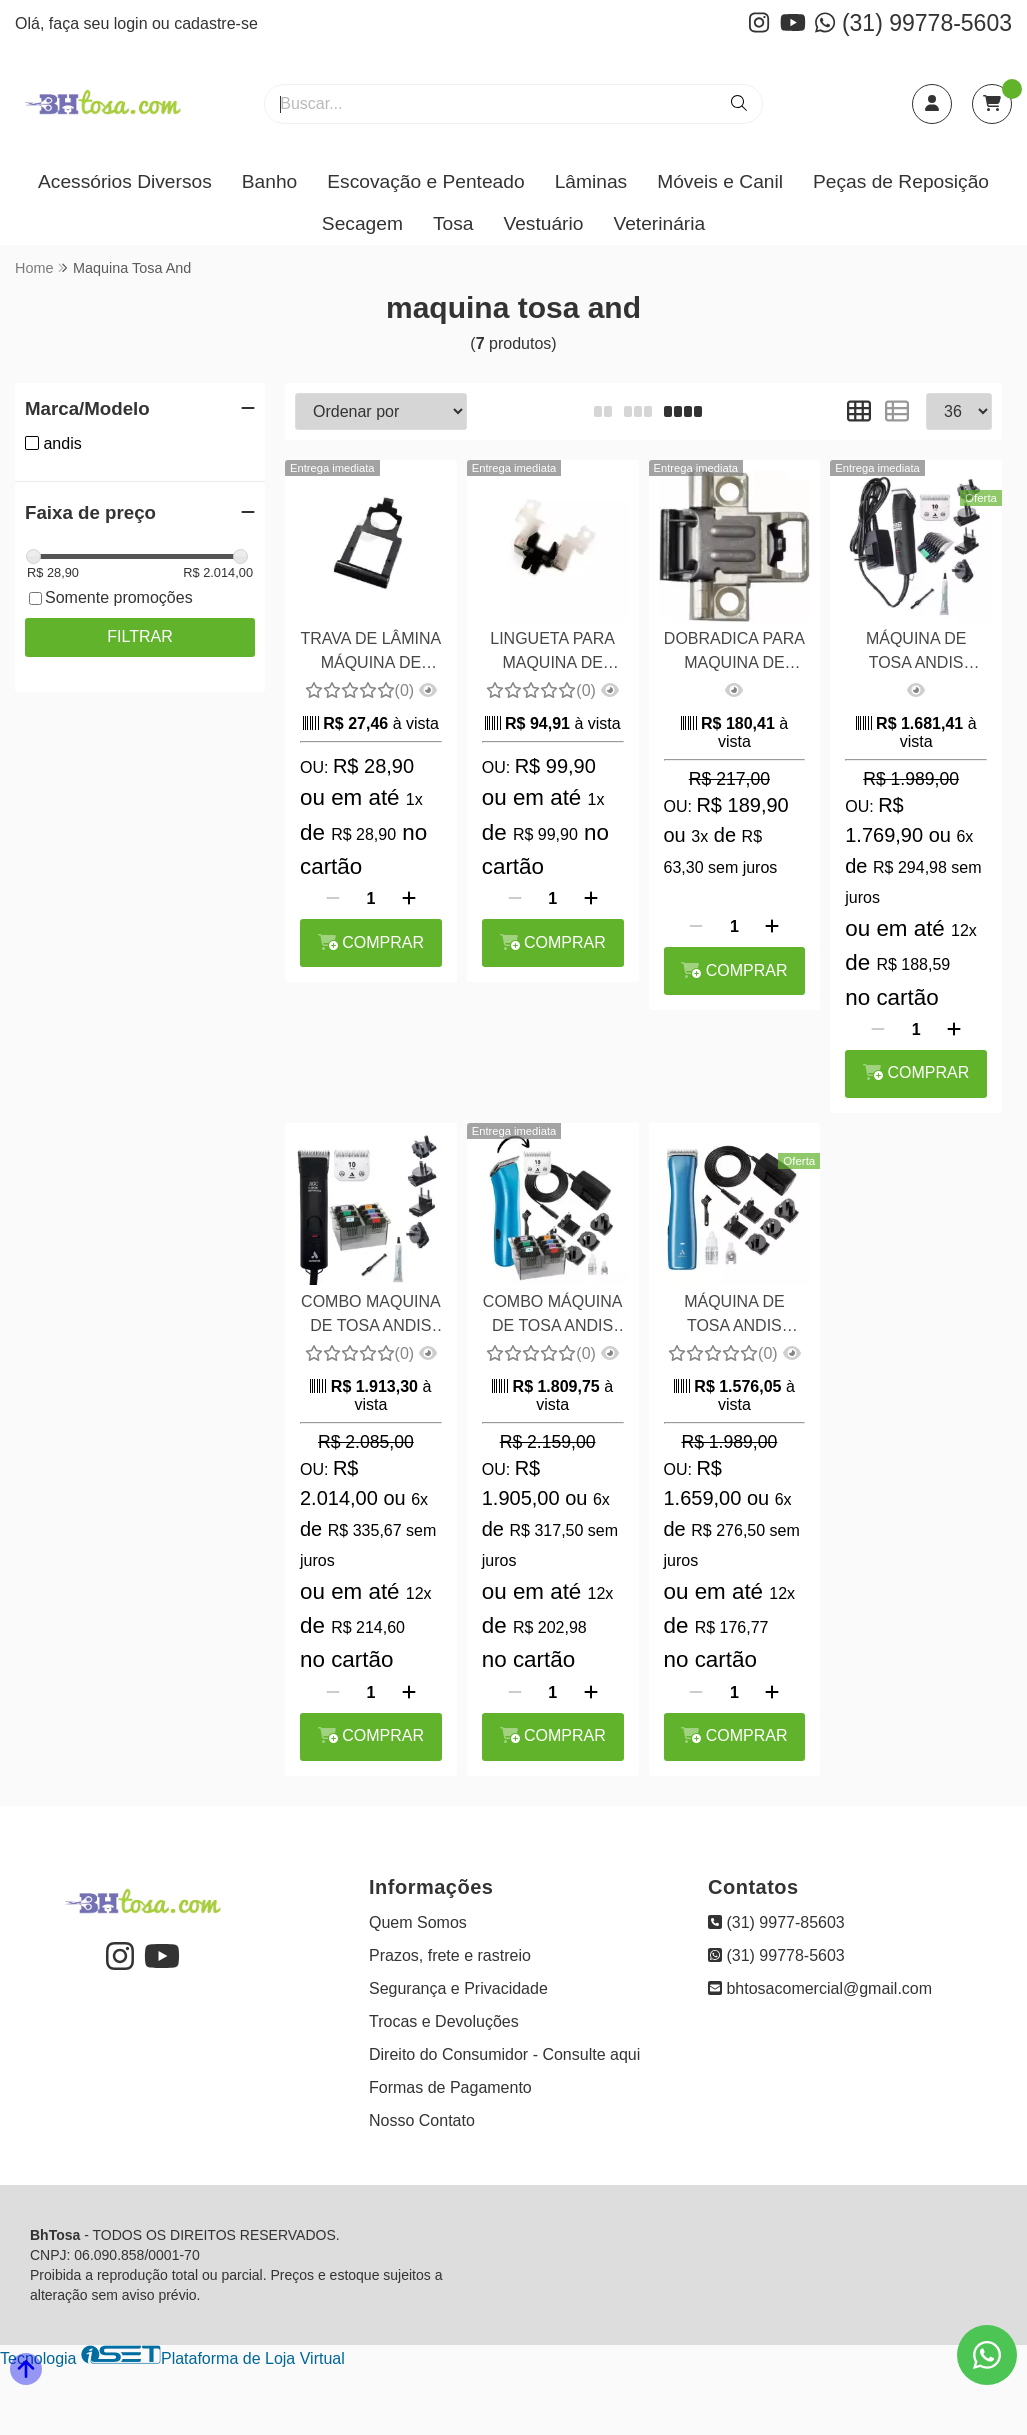 The width and height of the screenshot is (1027, 2435). Describe the element at coordinates (444, 2021) in the screenshot. I see `Trocas e Devoluções` at that location.